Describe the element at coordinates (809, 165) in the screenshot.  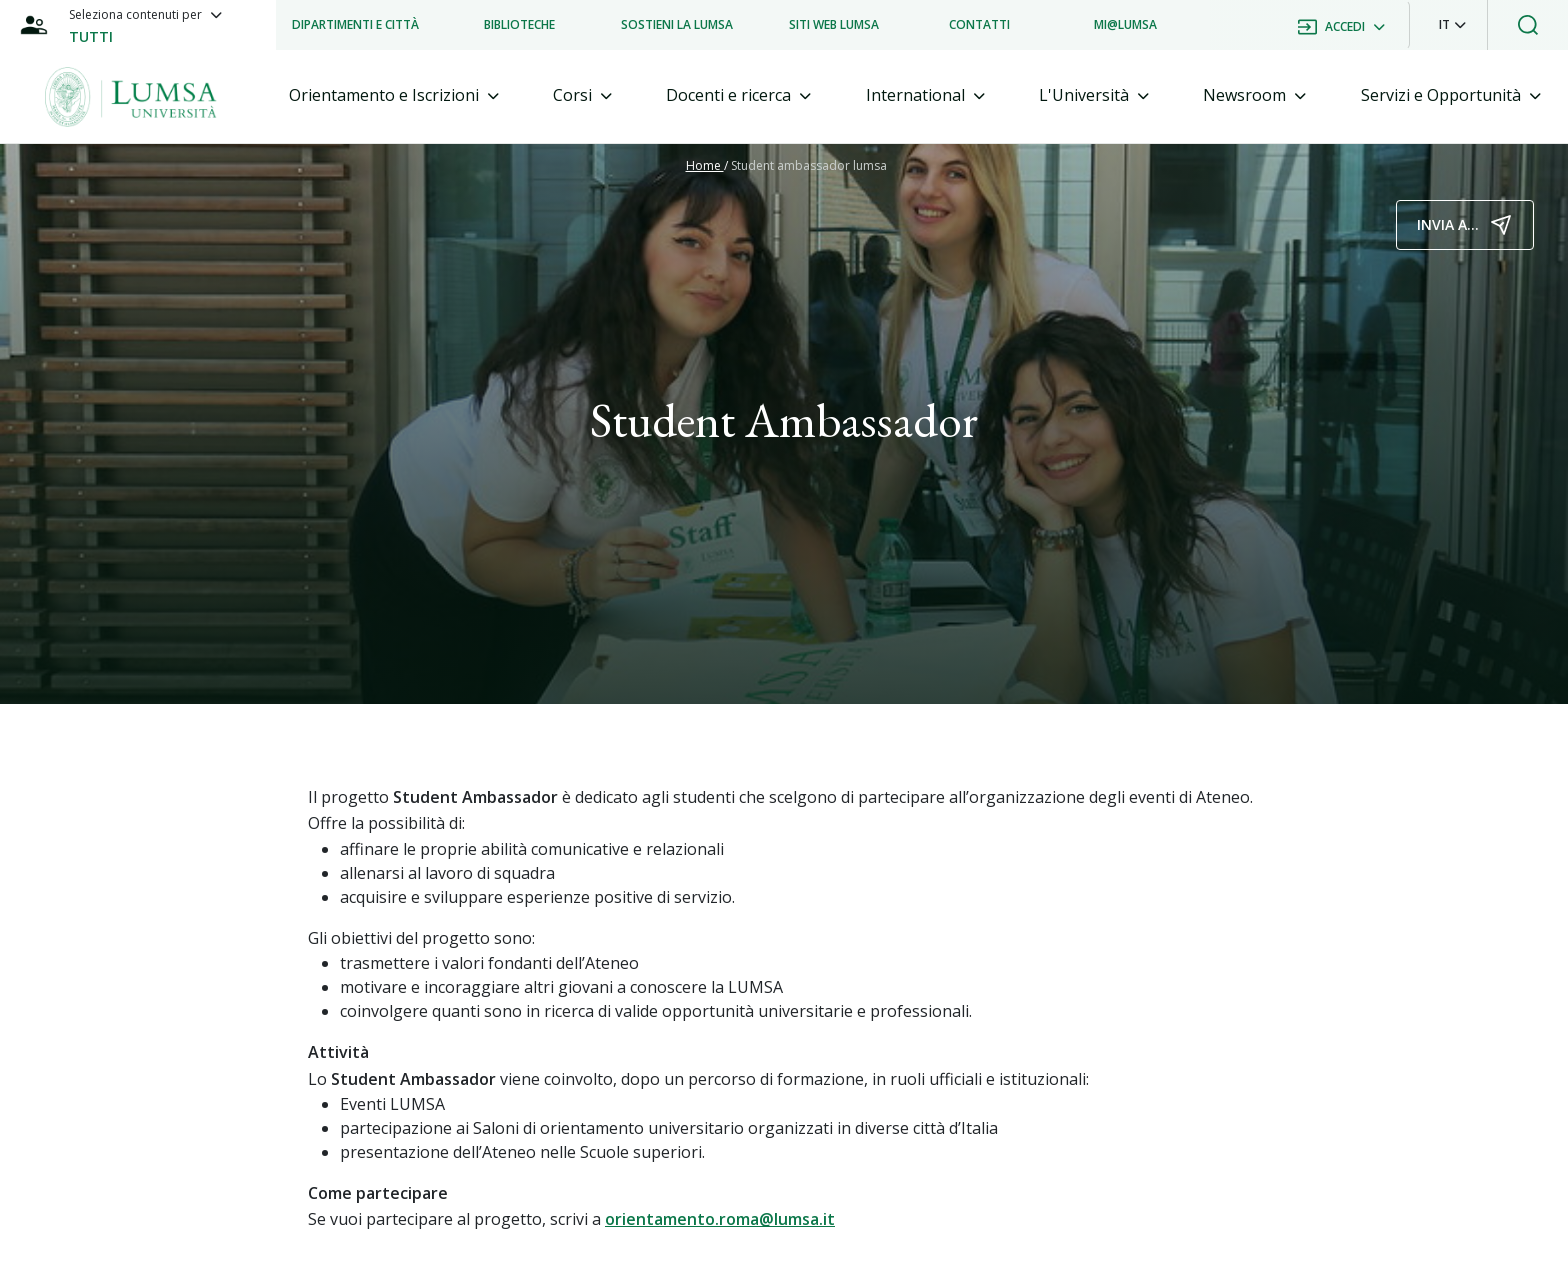
I see `Student ambassador lumsa` at that location.